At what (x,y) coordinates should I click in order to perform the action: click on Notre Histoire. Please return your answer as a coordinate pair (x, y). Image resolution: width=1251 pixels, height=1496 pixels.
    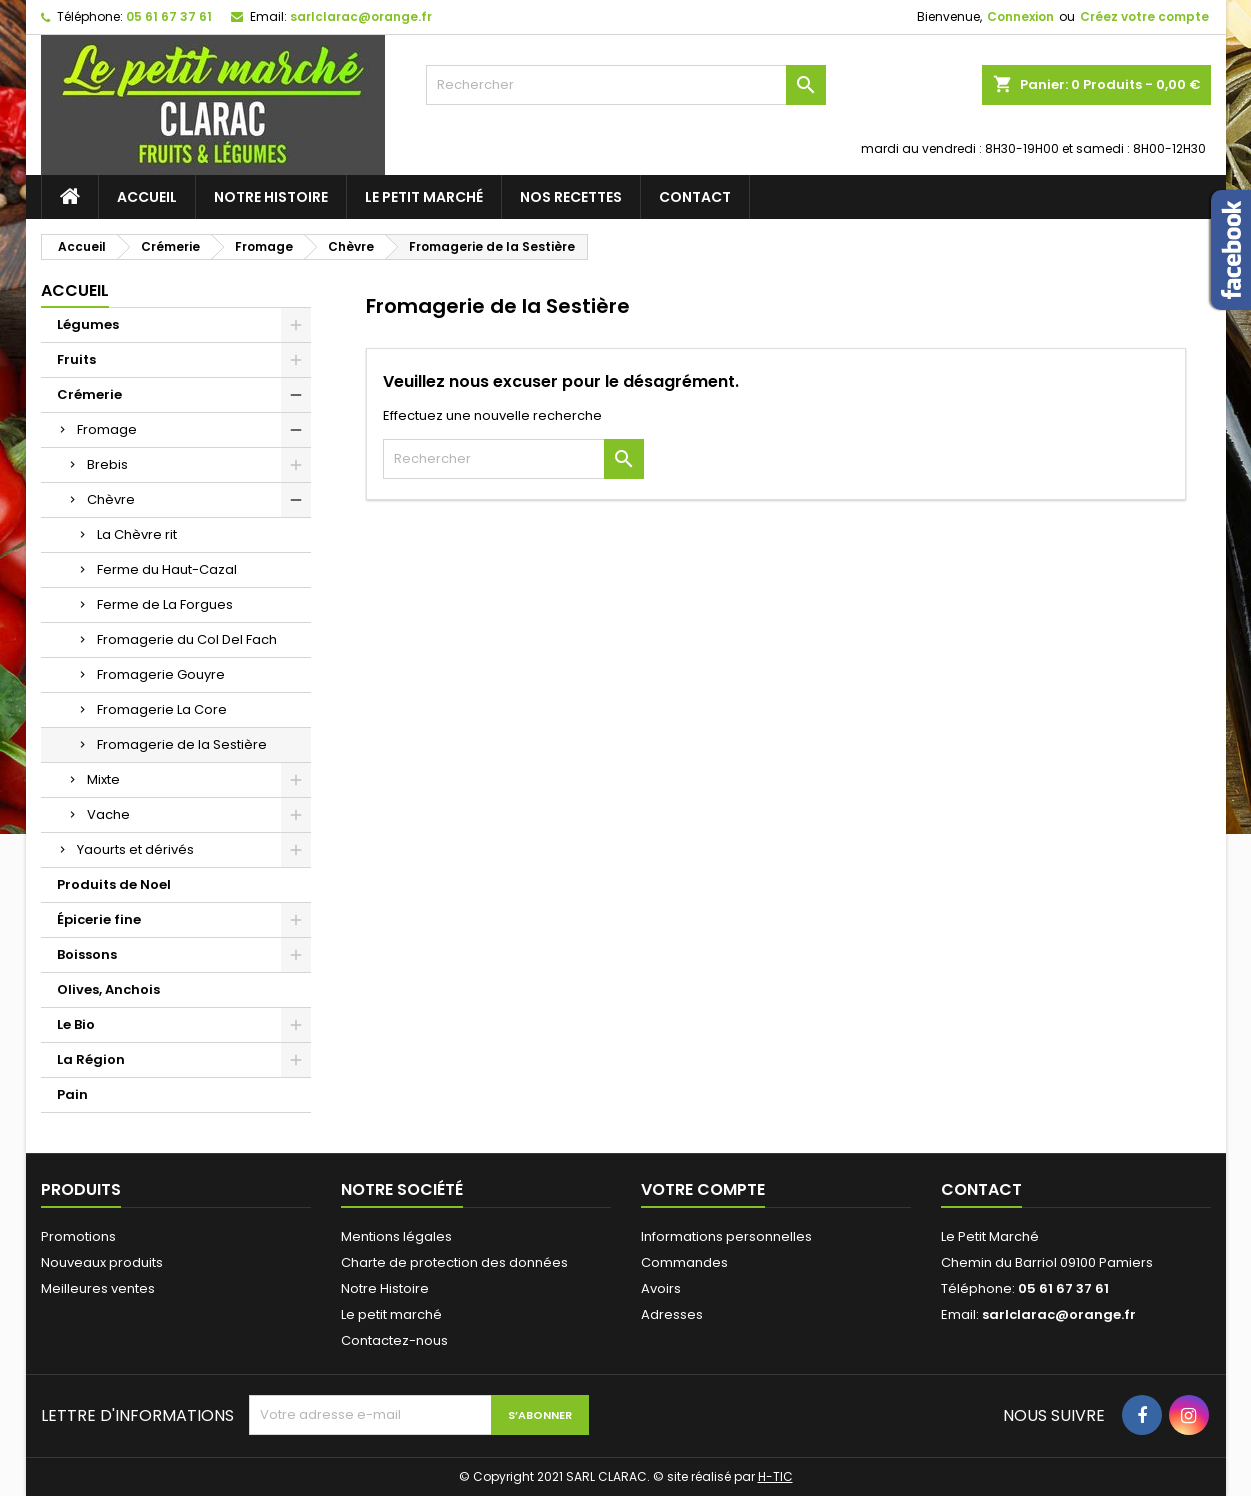
    Looking at the image, I should click on (271, 197).